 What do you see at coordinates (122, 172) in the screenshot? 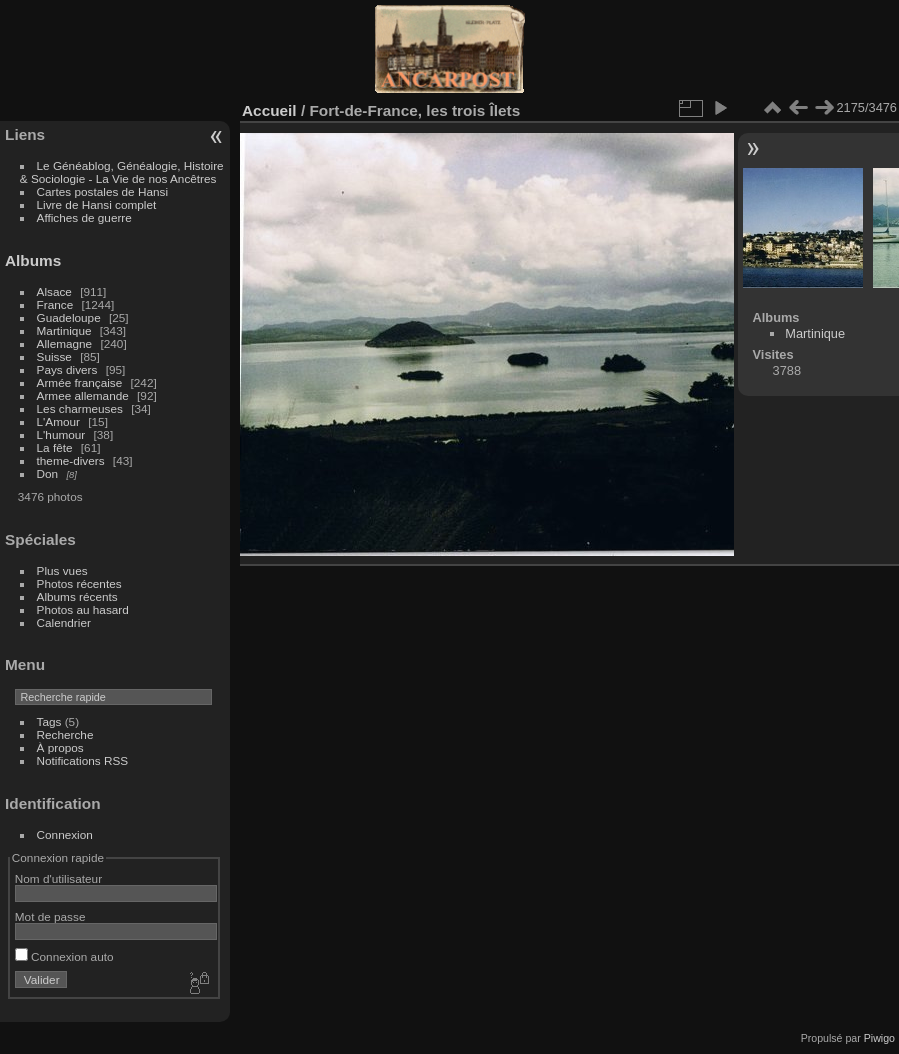
I see `Le Généablog, Généalogie, Histoire & Sociologie - La Vie de nos Ancêtres` at bounding box center [122, 172].